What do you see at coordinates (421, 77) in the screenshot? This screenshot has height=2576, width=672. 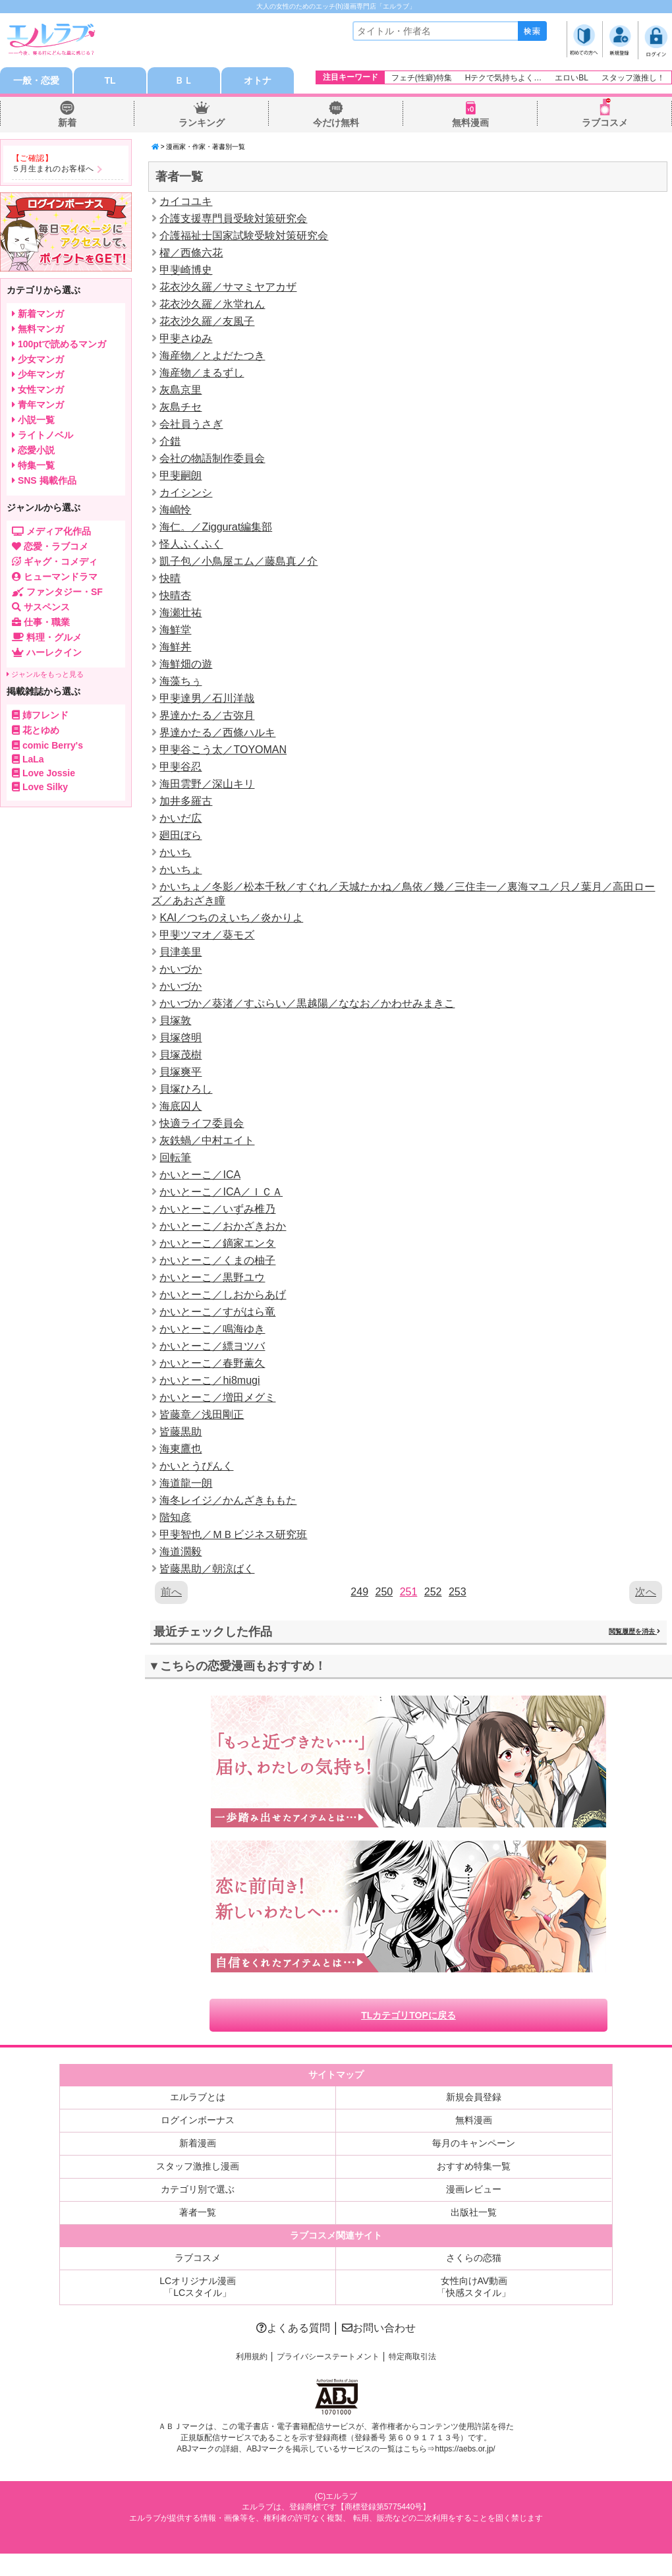 I see `フェチ(性癖)特集` at bounding box center [421, 77].